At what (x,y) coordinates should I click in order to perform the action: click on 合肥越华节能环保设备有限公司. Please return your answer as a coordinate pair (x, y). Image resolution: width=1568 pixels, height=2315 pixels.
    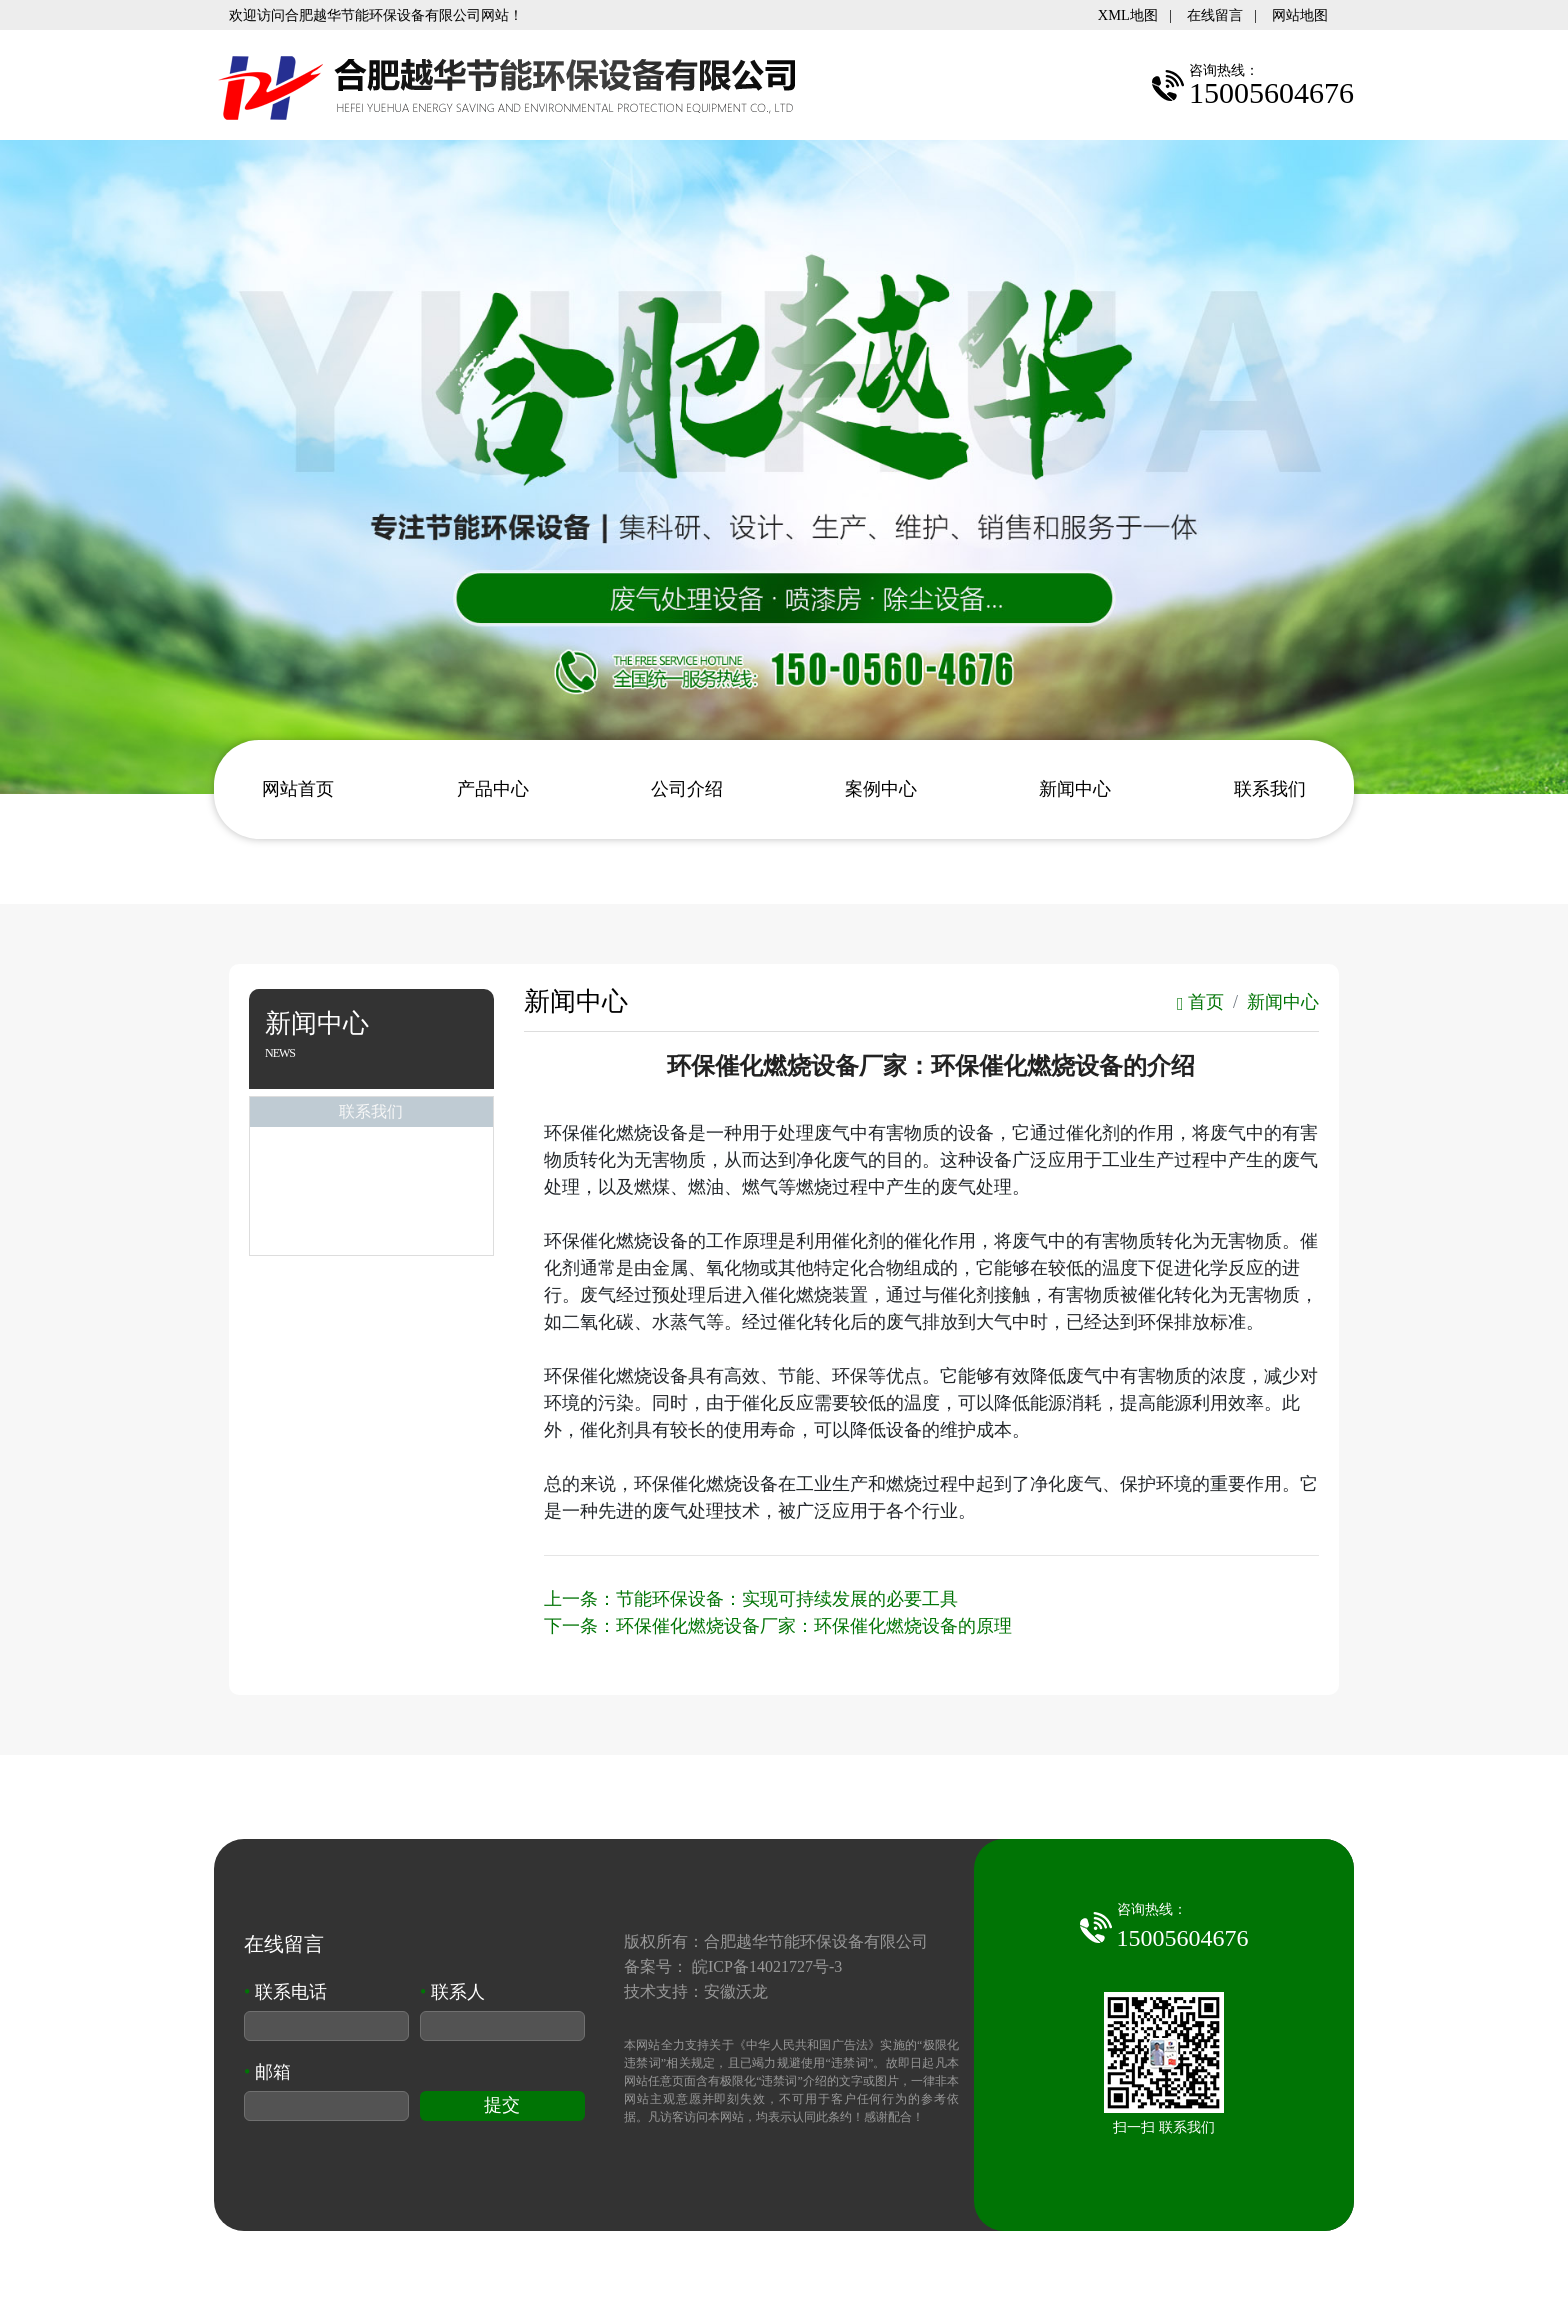
    Looking at the image, I should click on (816, 1941).